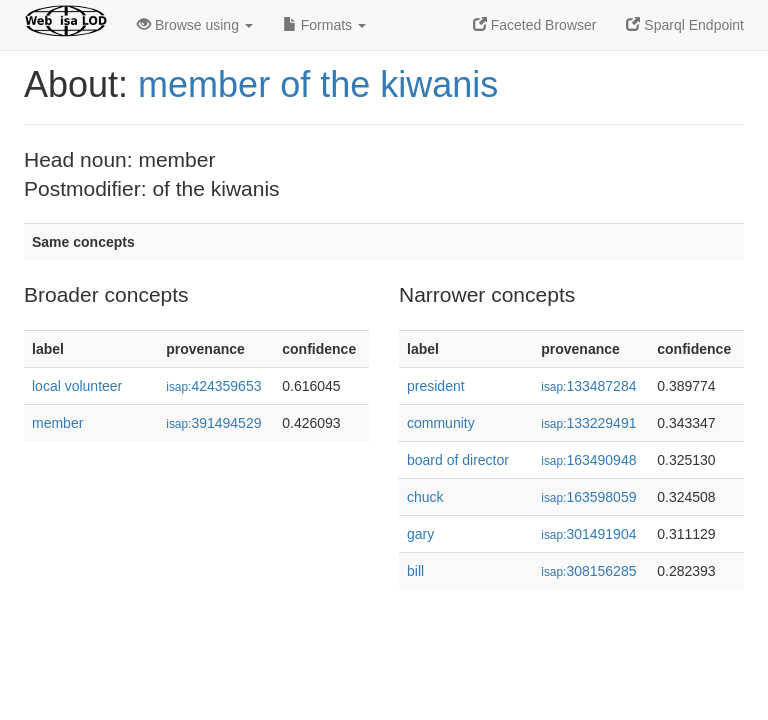  What do you see at coordinates (436, 386) in the screenshot?
I see `president` at bounding box center [436, 386].